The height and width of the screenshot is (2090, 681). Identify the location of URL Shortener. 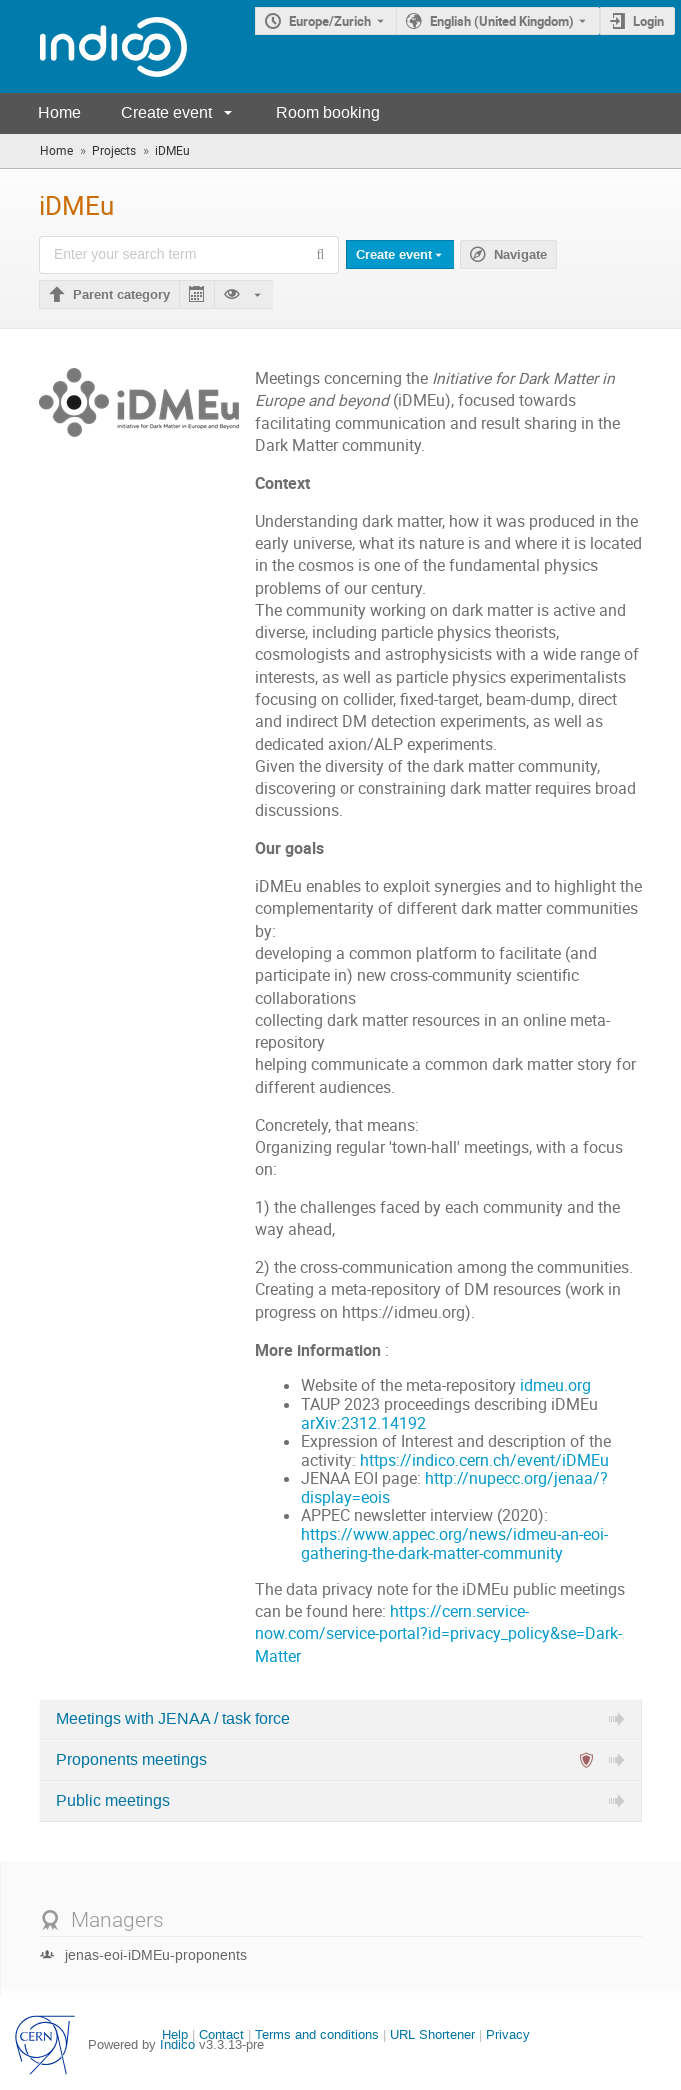
(432, 2034).